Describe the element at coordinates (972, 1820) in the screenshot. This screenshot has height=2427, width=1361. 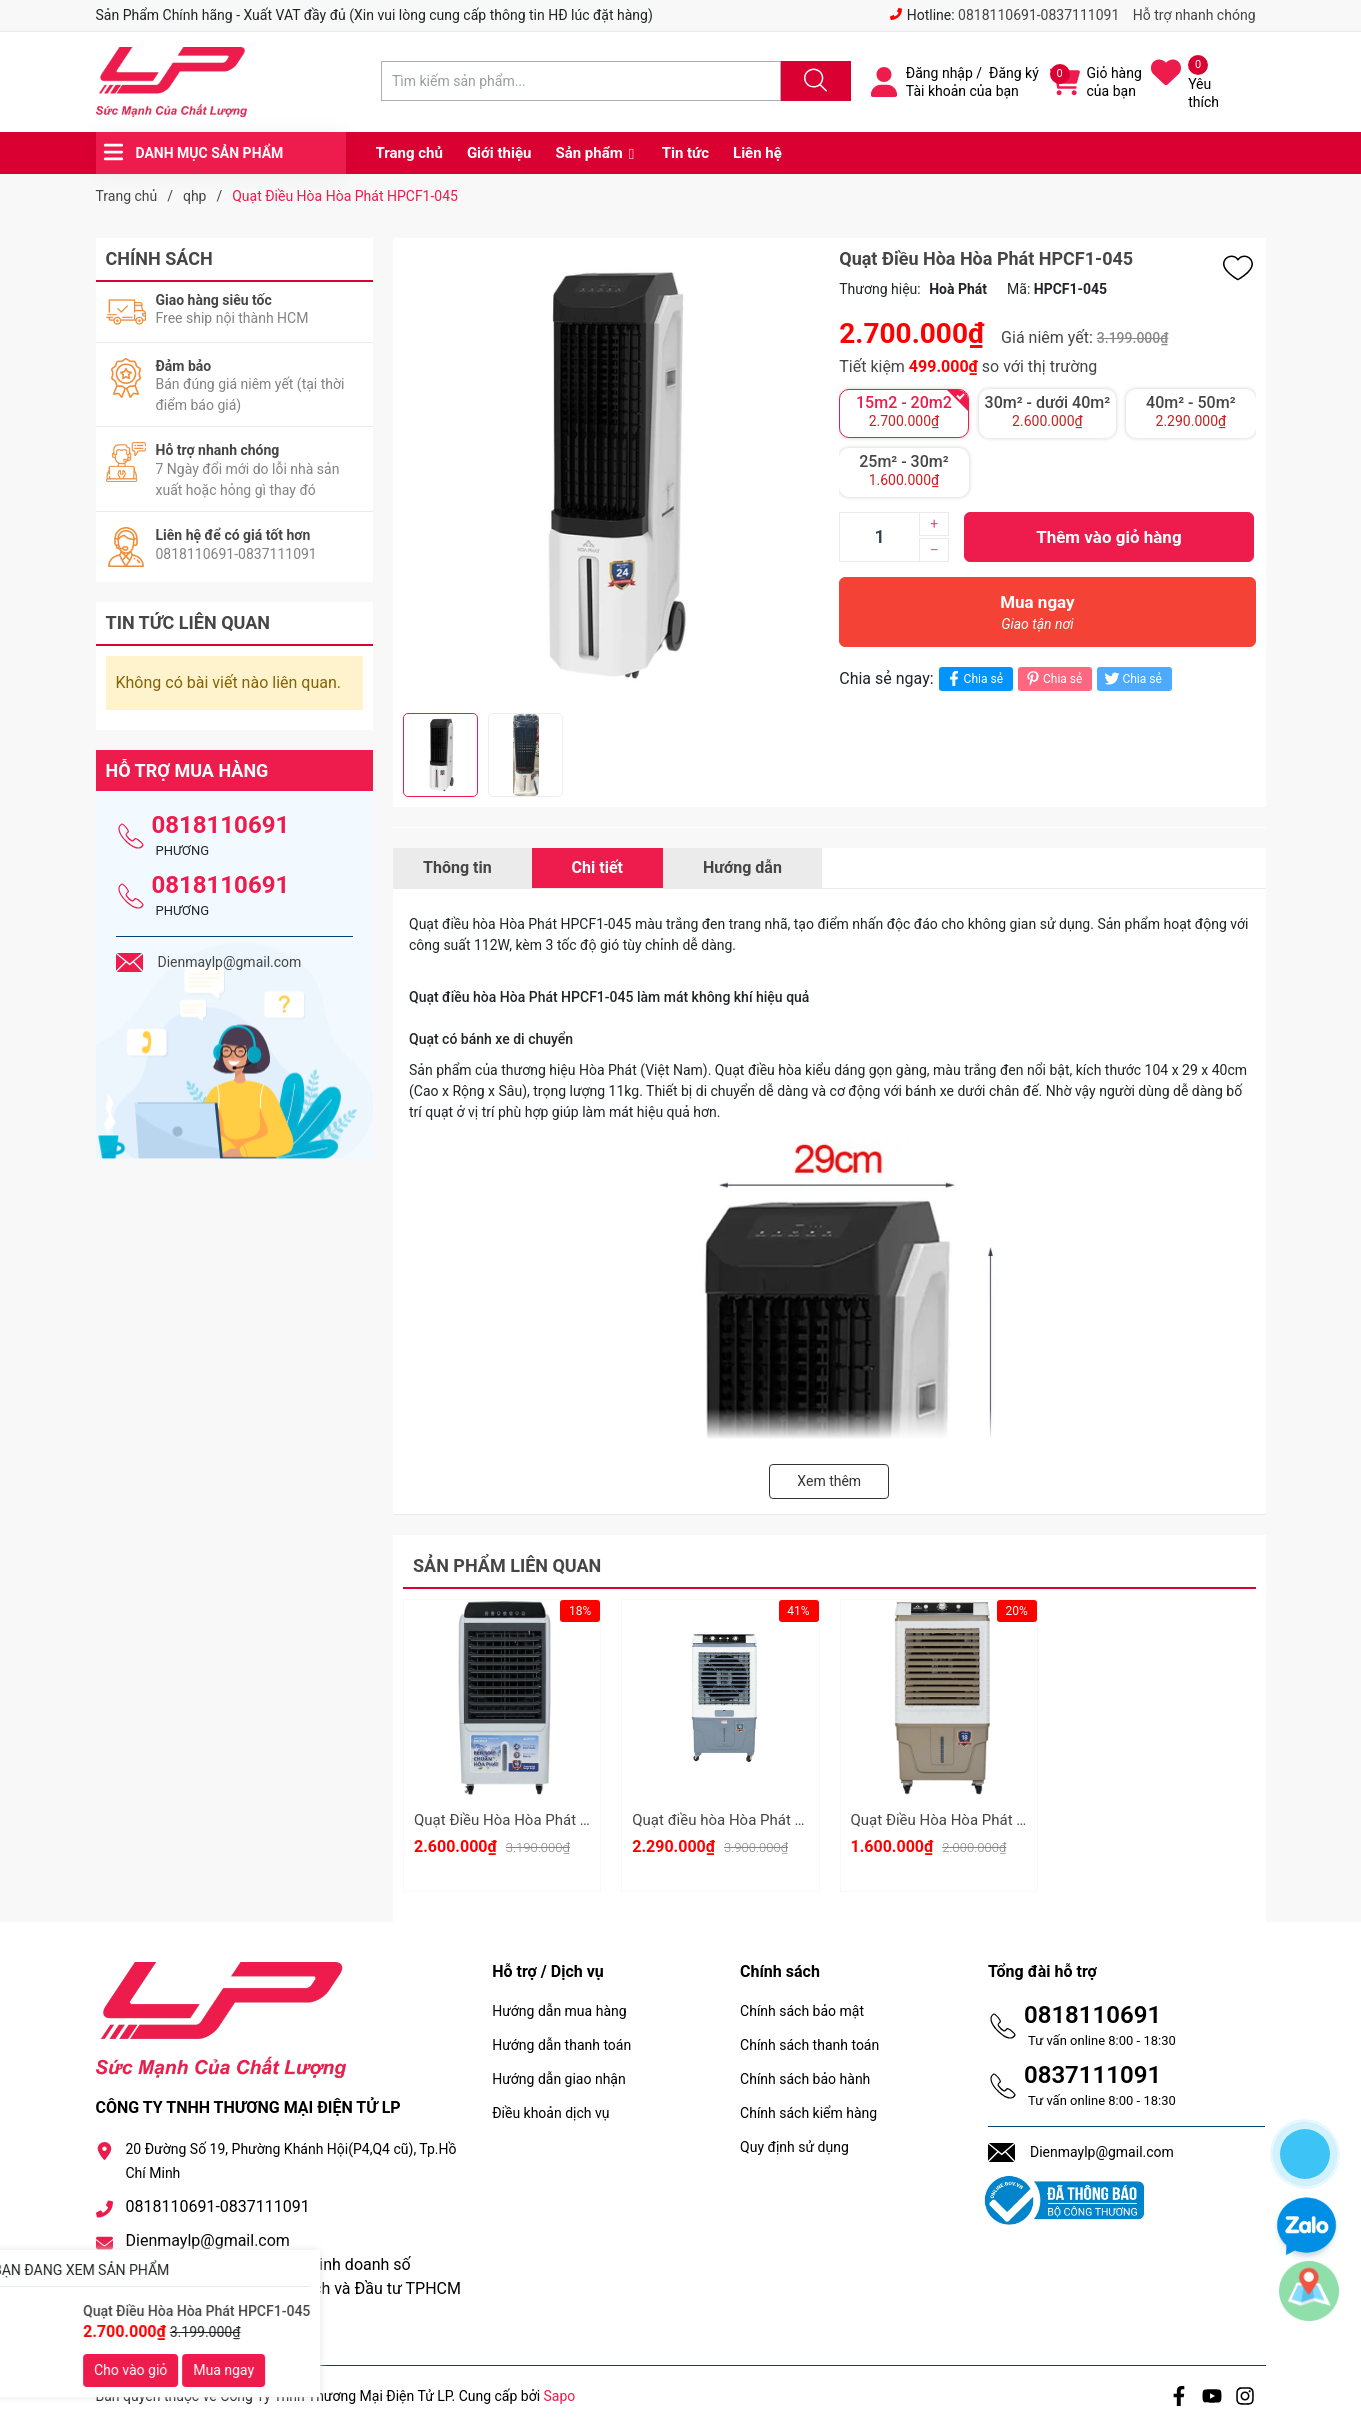
I see `Quạt Điều Hòa Hòa Phát HPCF1-021` at that location.